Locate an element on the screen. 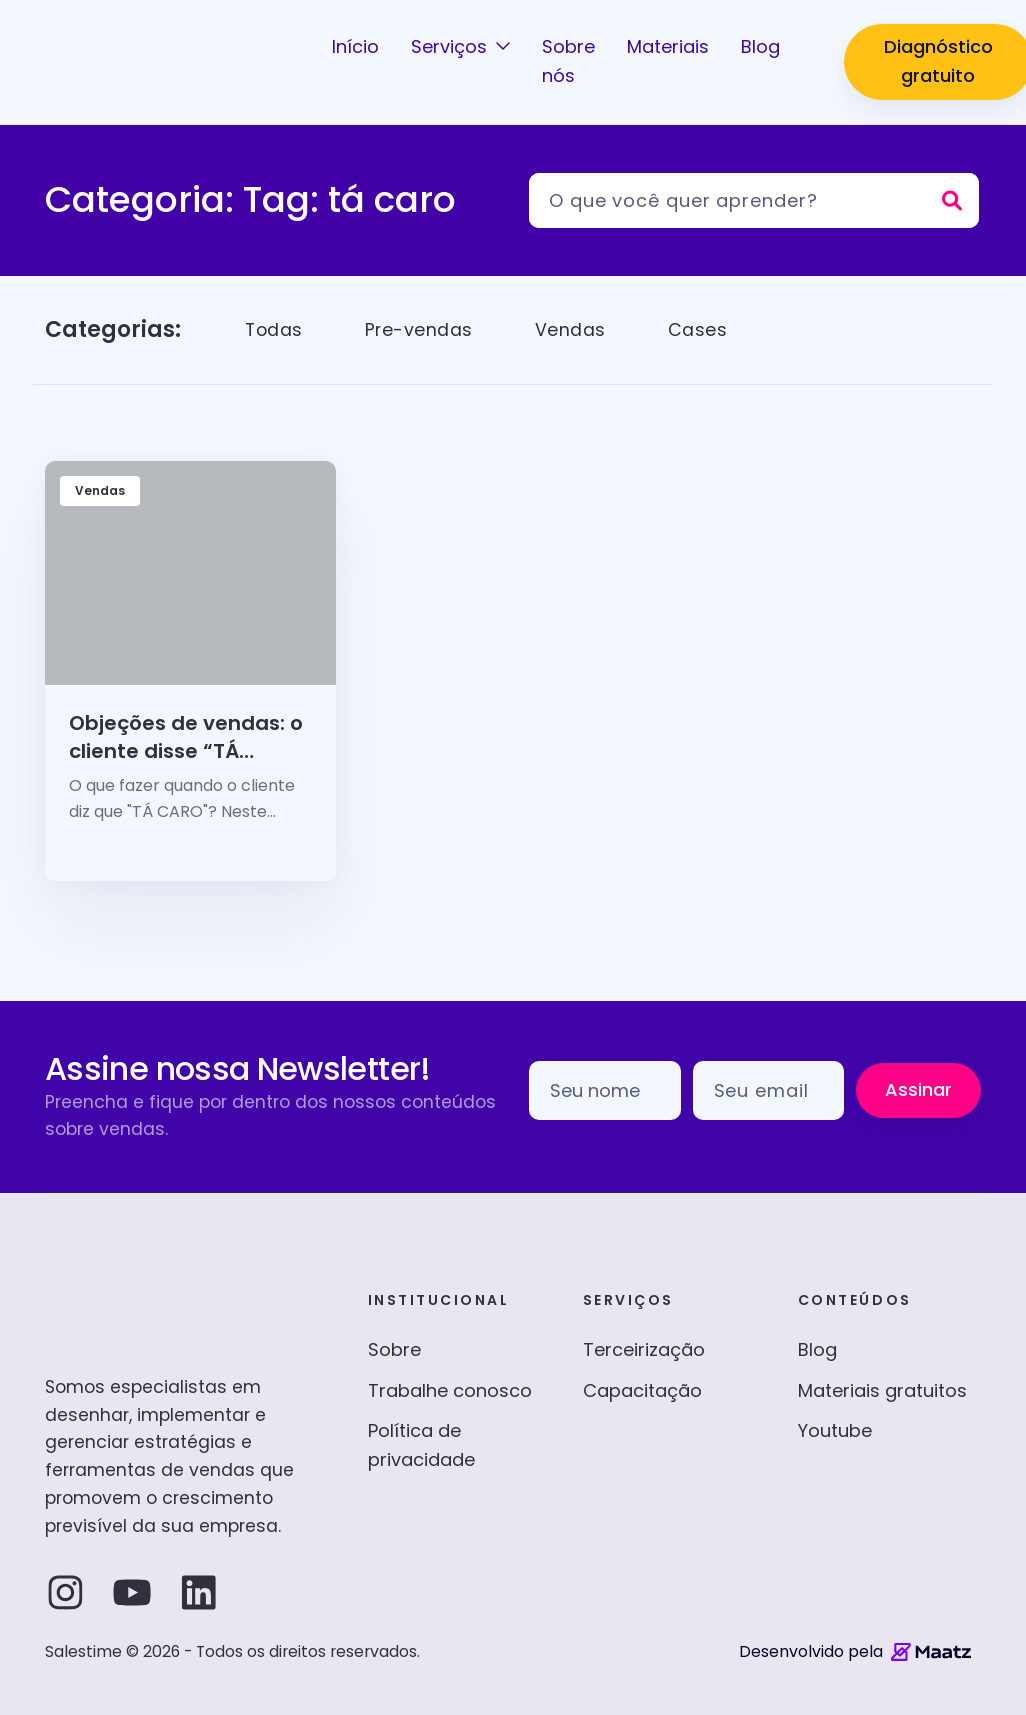  Assinar is located at coordinates (918, 1089).